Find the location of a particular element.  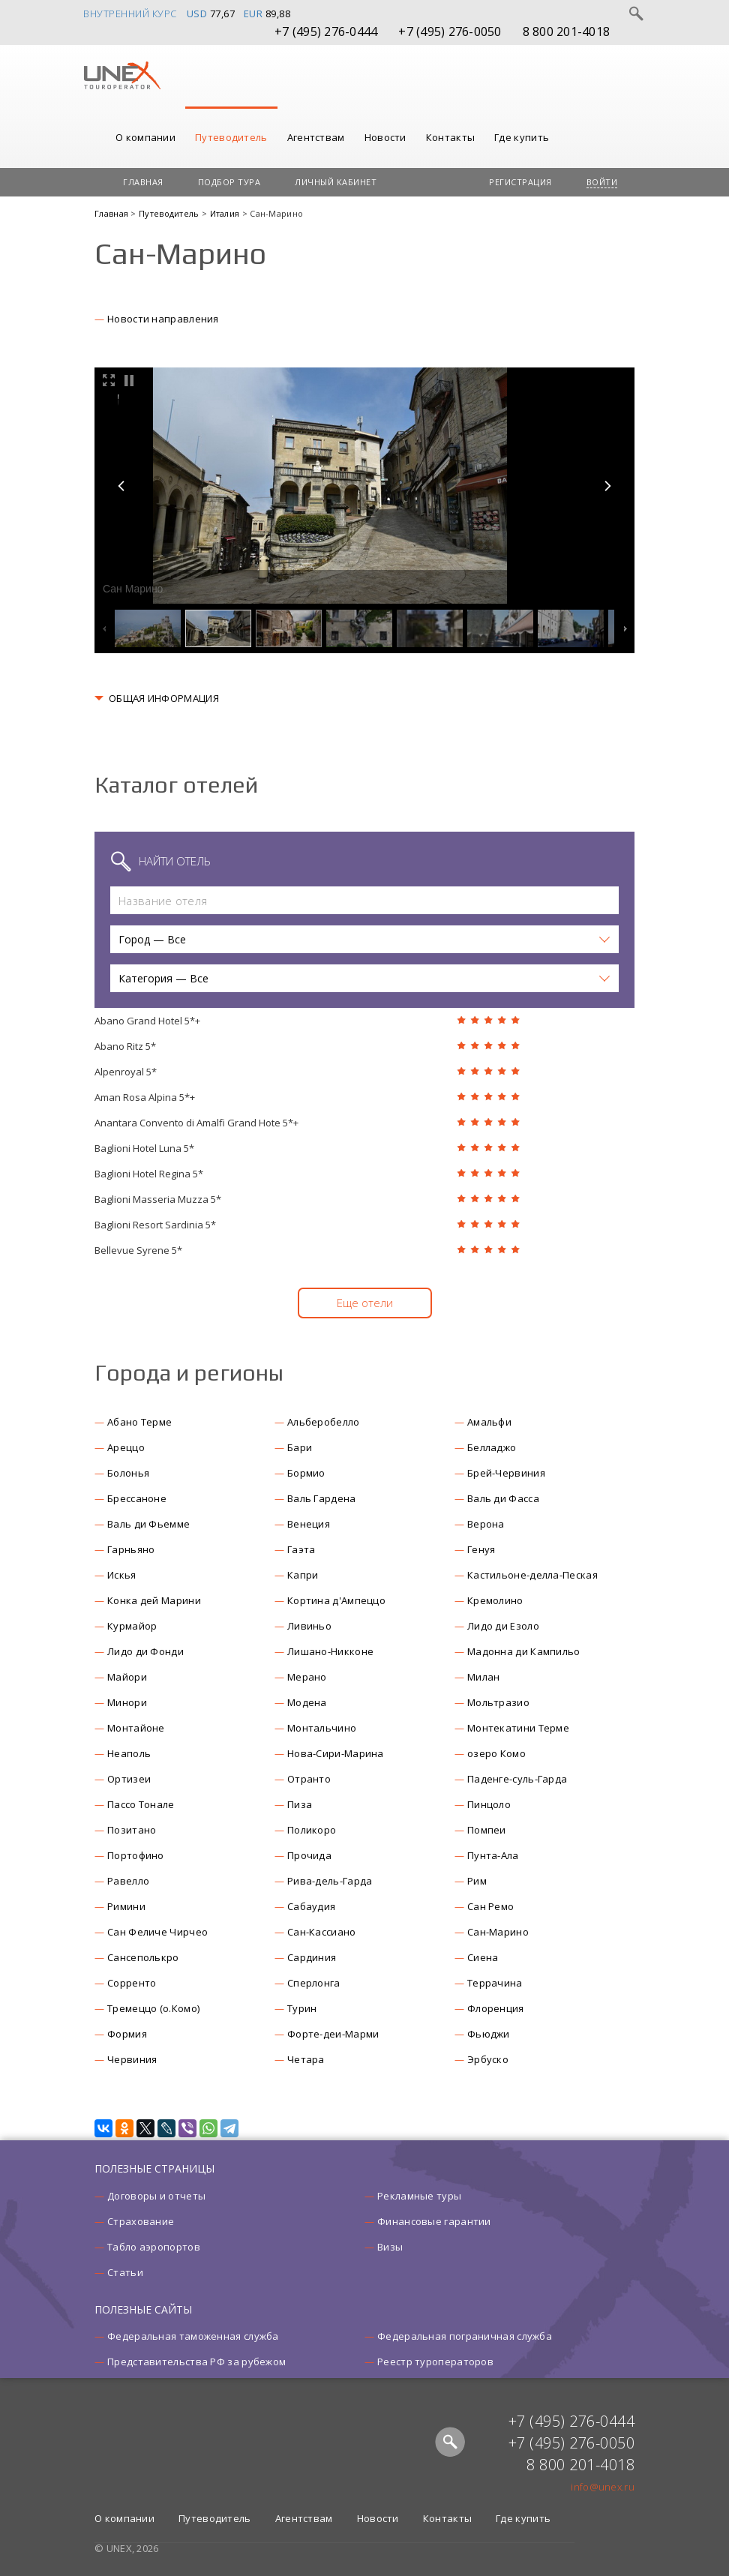

Минори is located at coordinates (127, 1702).